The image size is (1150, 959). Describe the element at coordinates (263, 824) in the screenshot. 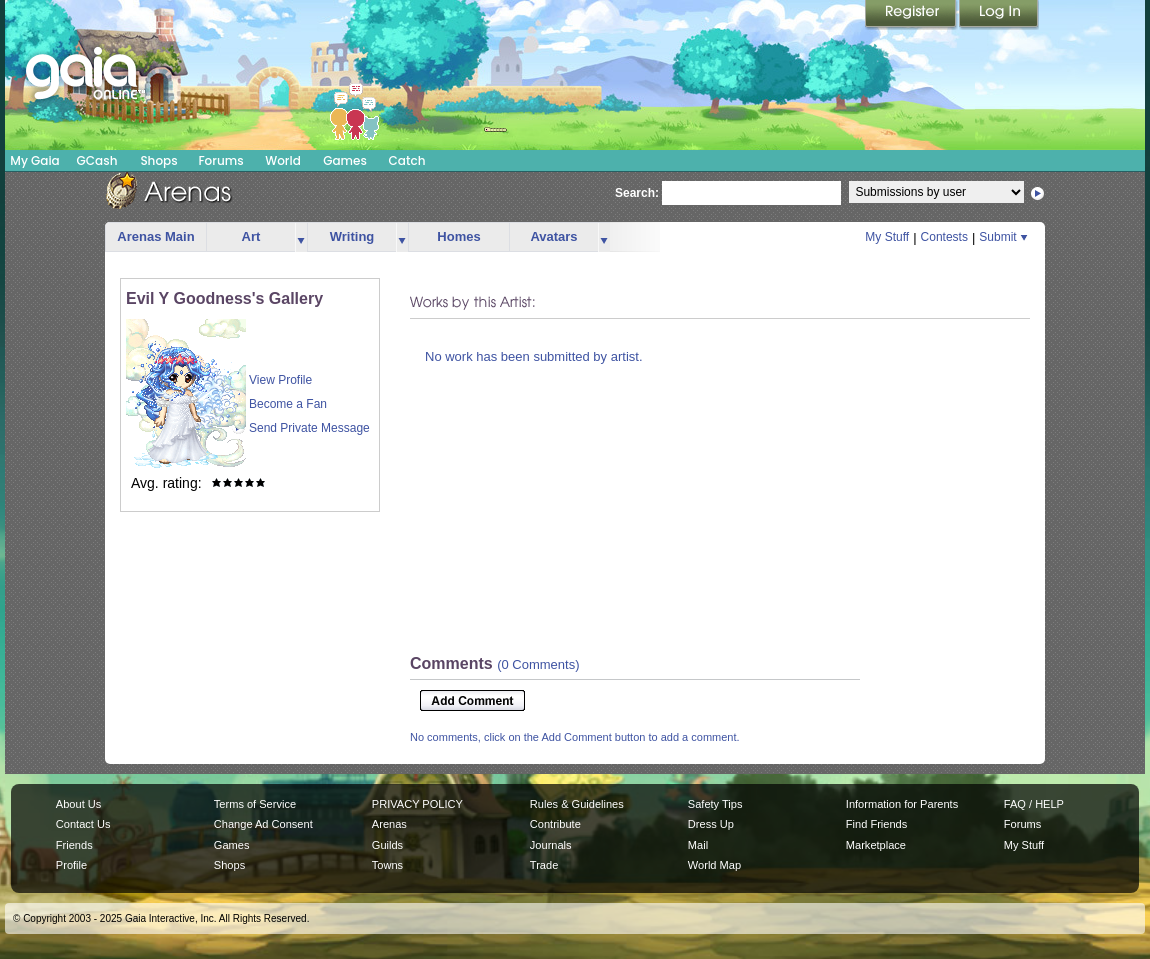

I see `Change Ad Consent` at that location.